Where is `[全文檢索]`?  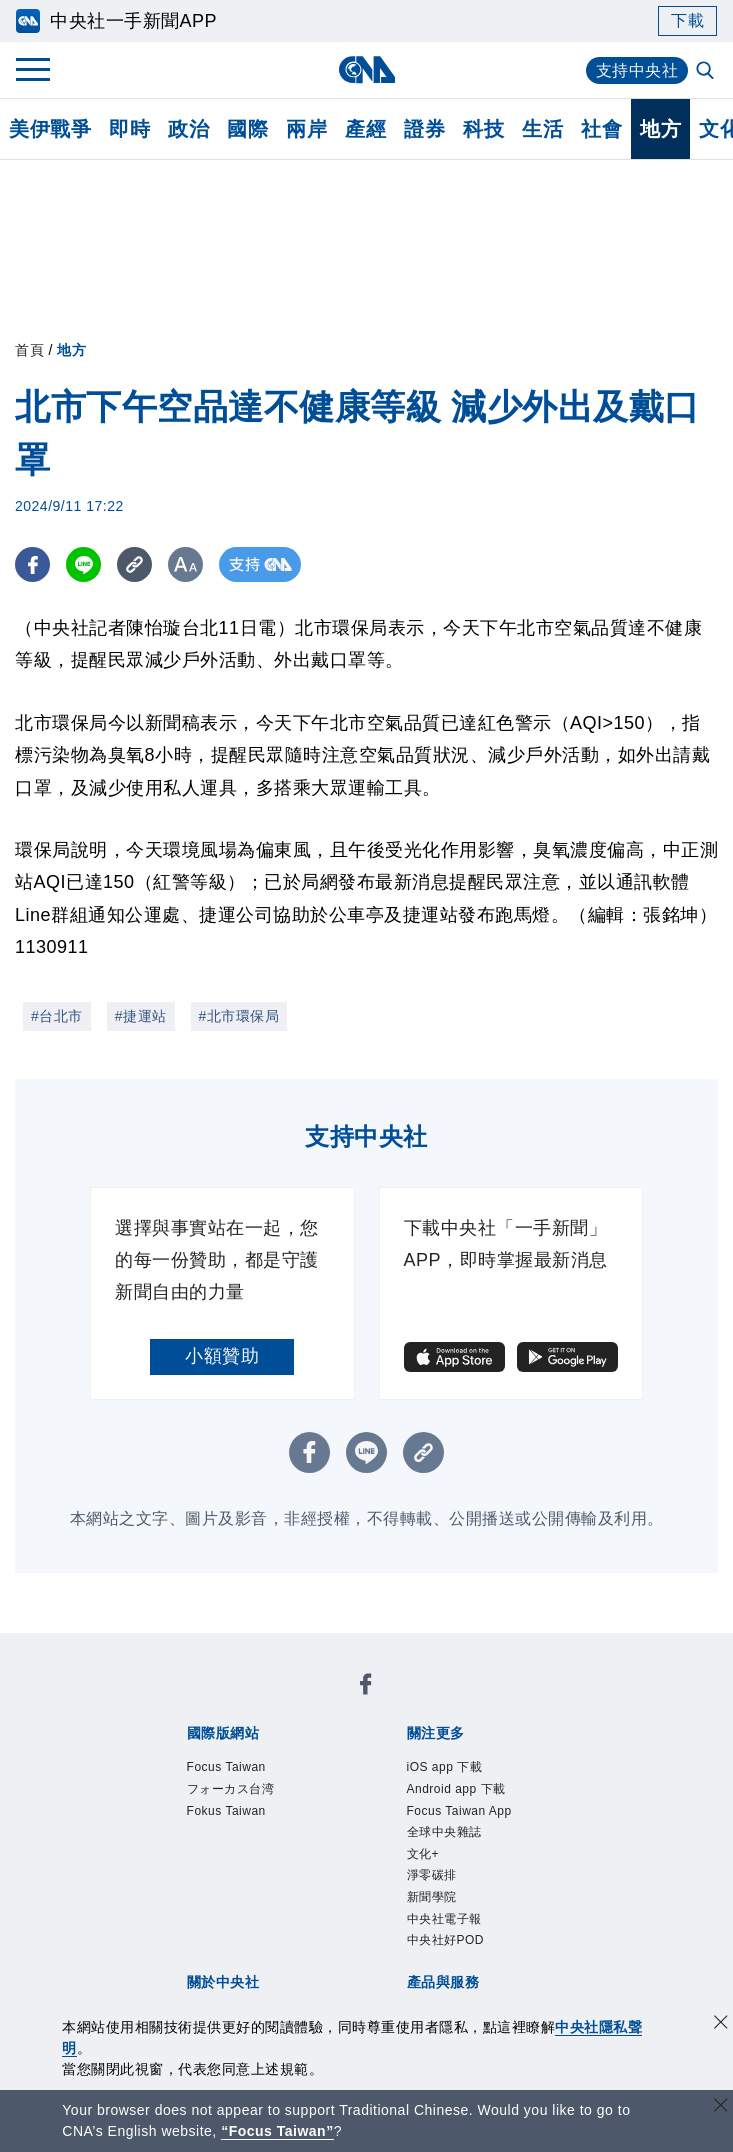
[全文檢索] is located at coordinates (707, 72).